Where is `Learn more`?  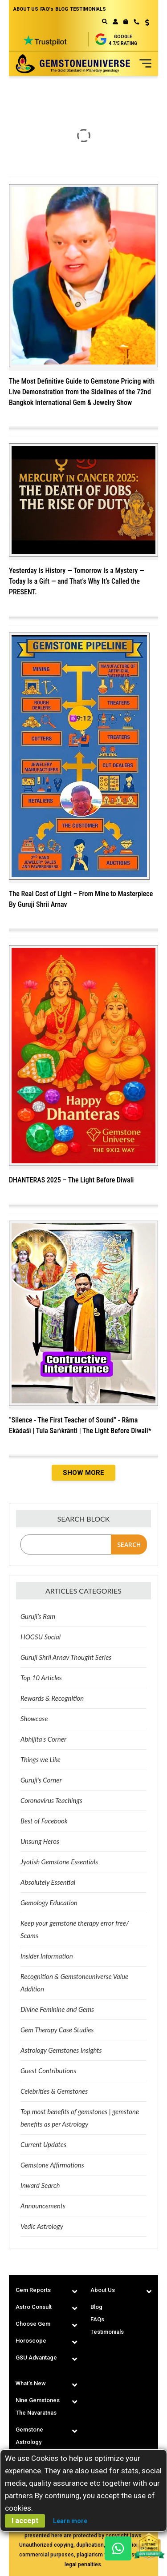 Learn more is located at coordinates (70, 2520).